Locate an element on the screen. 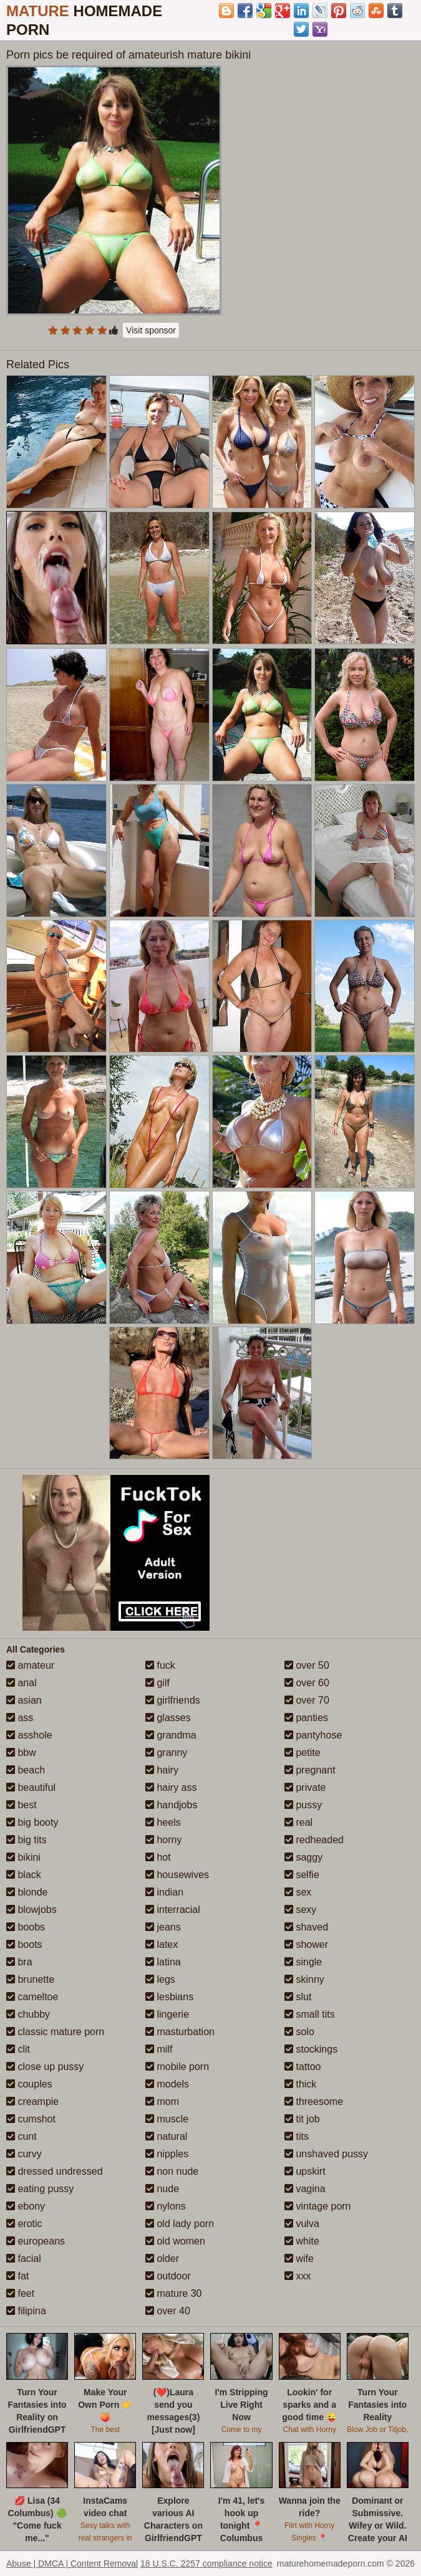 The height and width of the screenshot is (2576, 421). vagina is located at coordinates (305, 2188).